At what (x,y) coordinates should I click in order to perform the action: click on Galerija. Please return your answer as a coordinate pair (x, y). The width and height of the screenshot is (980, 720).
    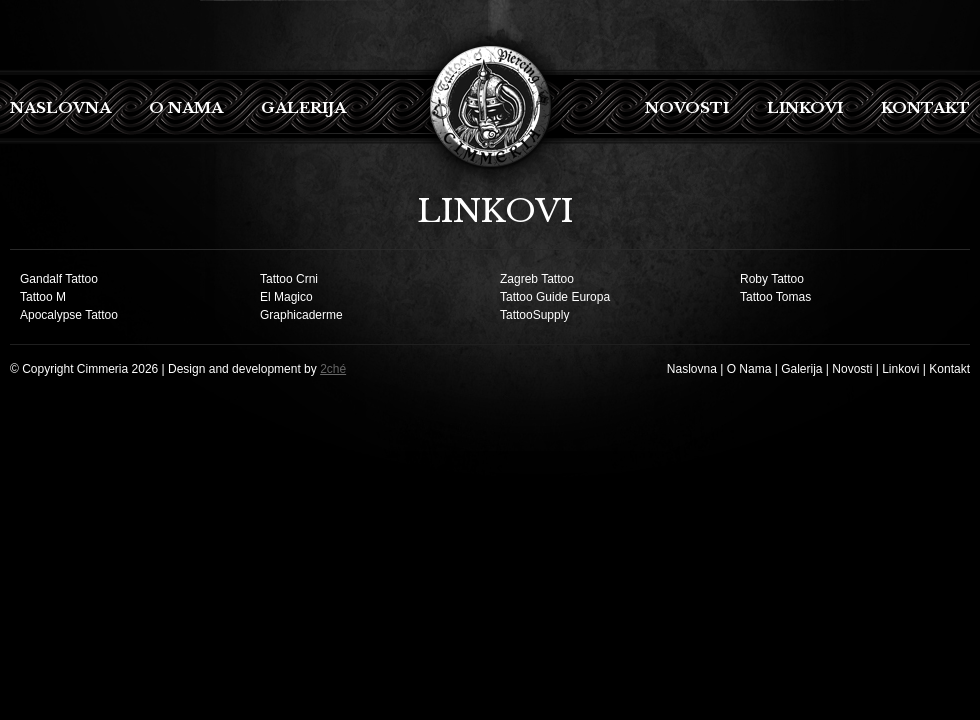
    Looking at the image, I should click on (303, 107).